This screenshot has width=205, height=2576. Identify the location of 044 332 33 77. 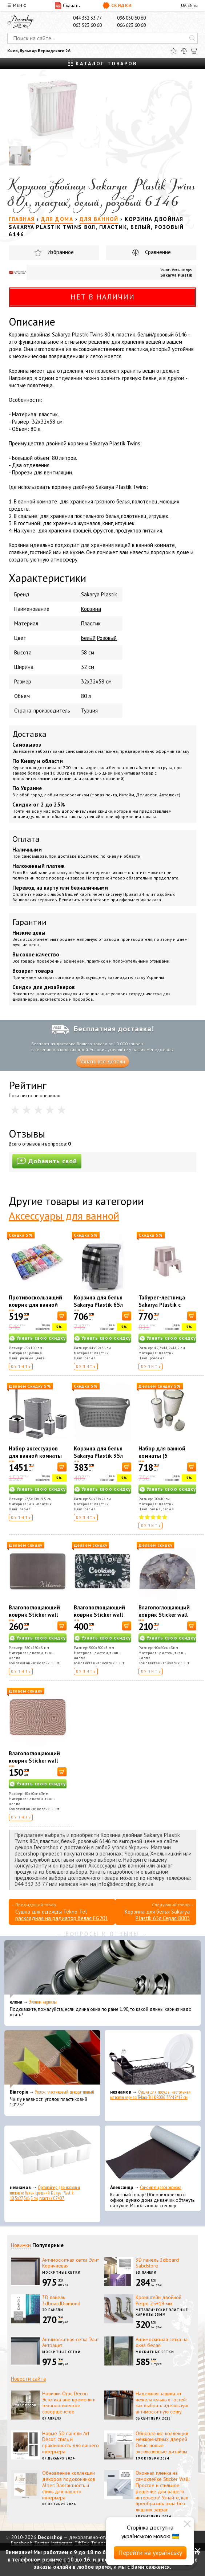
(87, 18).